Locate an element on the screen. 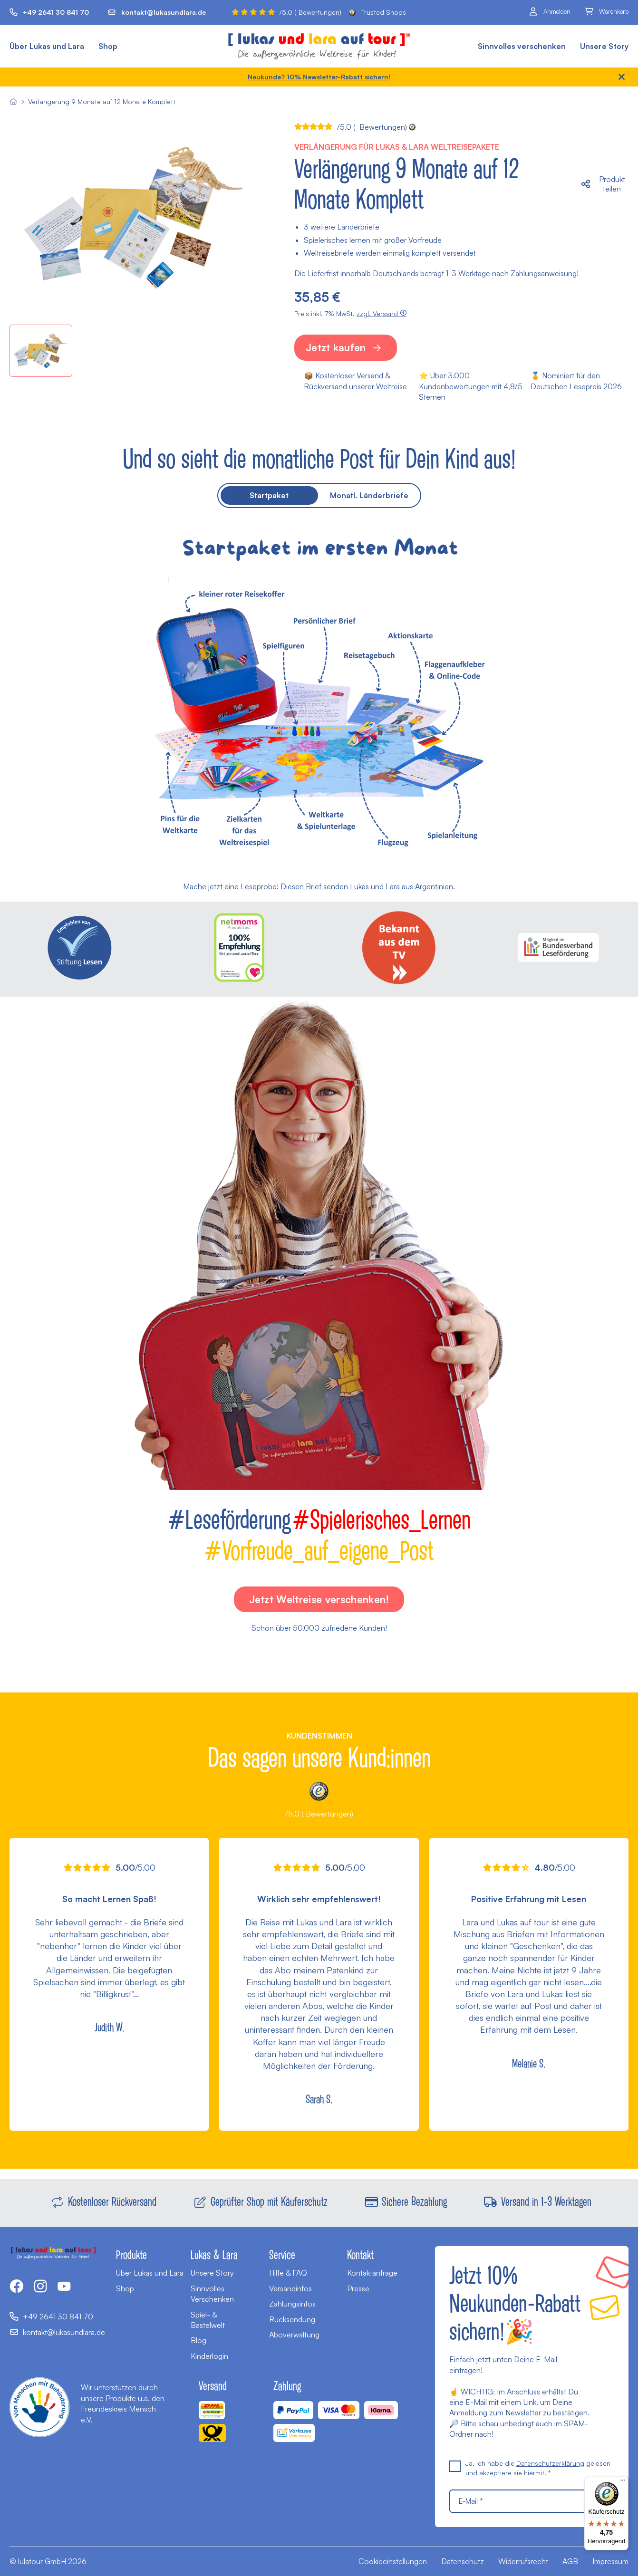 The image size is (638, 2576). Versandinfos is located at coordinates (290, 2288).